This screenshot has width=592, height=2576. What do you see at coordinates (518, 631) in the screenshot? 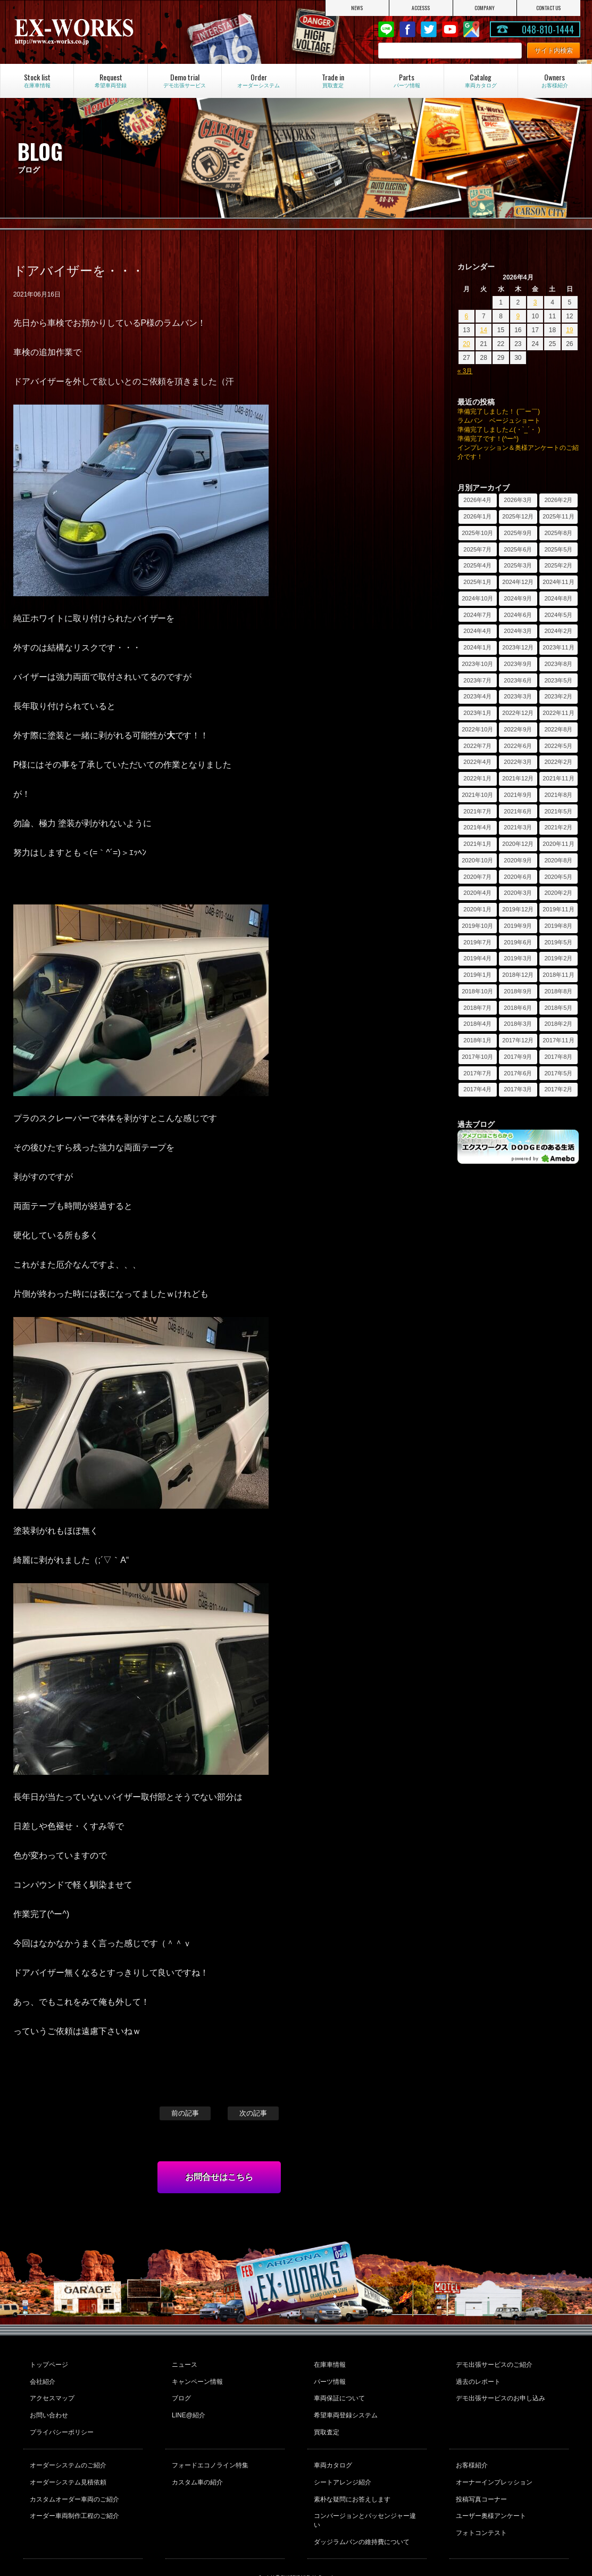
I see `2024年3月` at bounding box center [518, 631].